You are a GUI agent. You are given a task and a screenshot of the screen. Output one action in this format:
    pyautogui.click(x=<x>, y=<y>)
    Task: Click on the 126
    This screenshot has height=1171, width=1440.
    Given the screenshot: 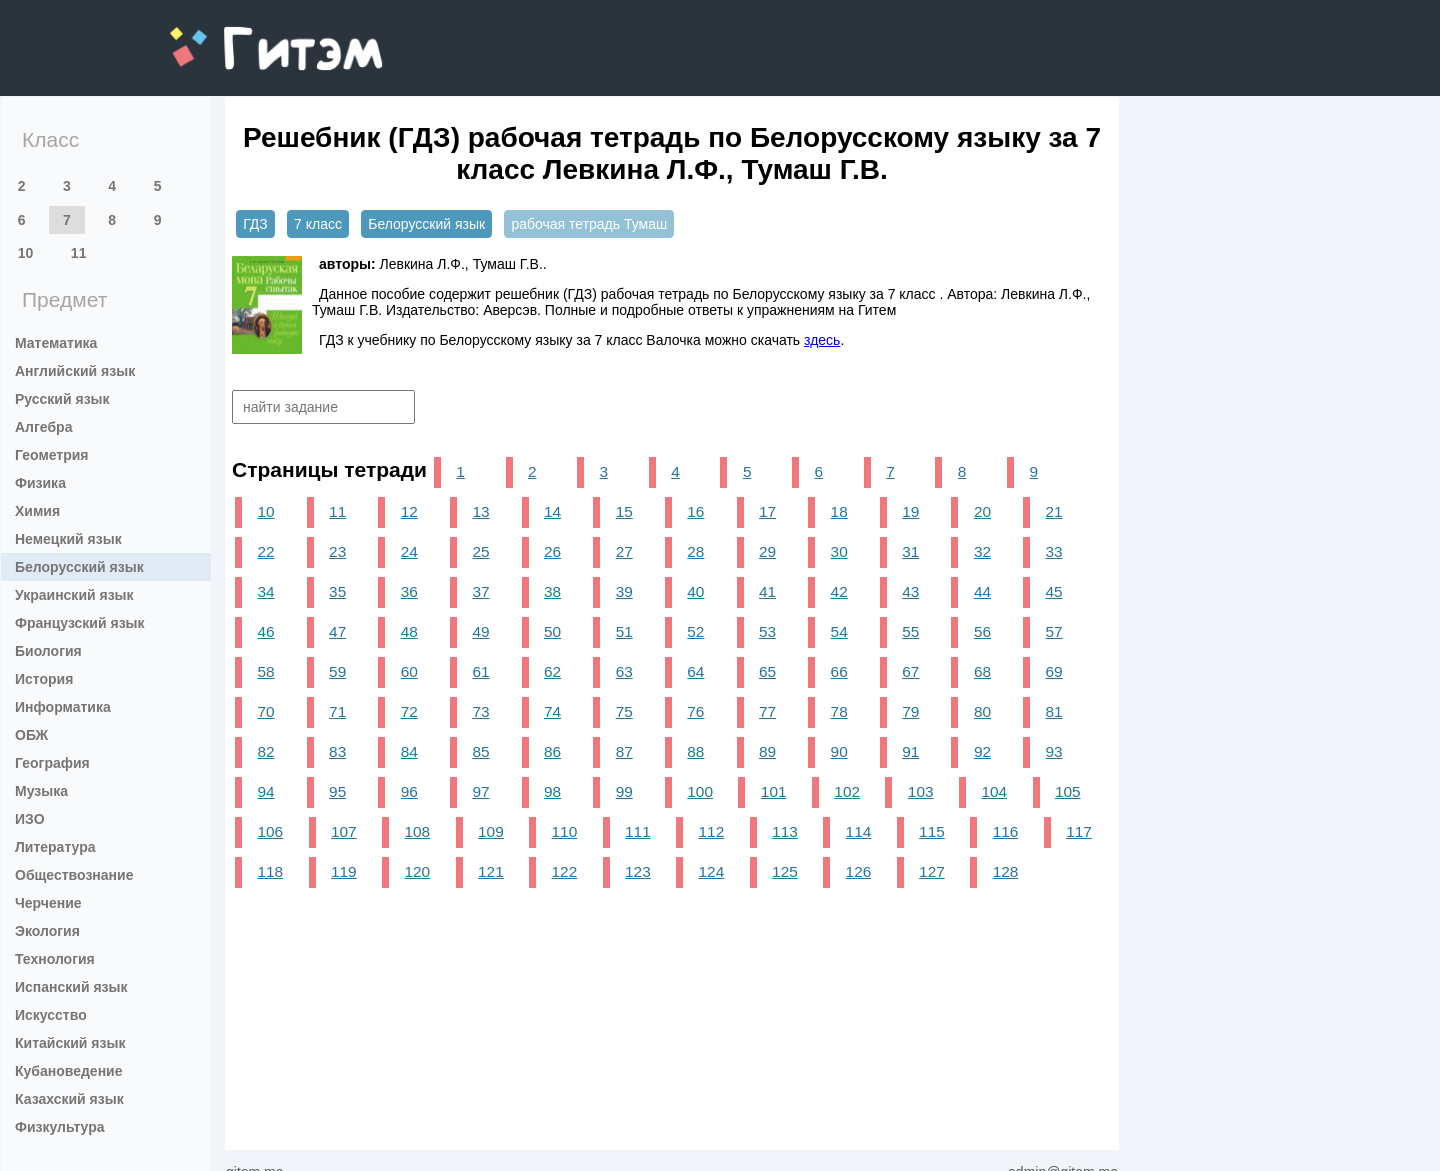 What is the action you would take?
    pyautogui.click(x=859, y=871)
    